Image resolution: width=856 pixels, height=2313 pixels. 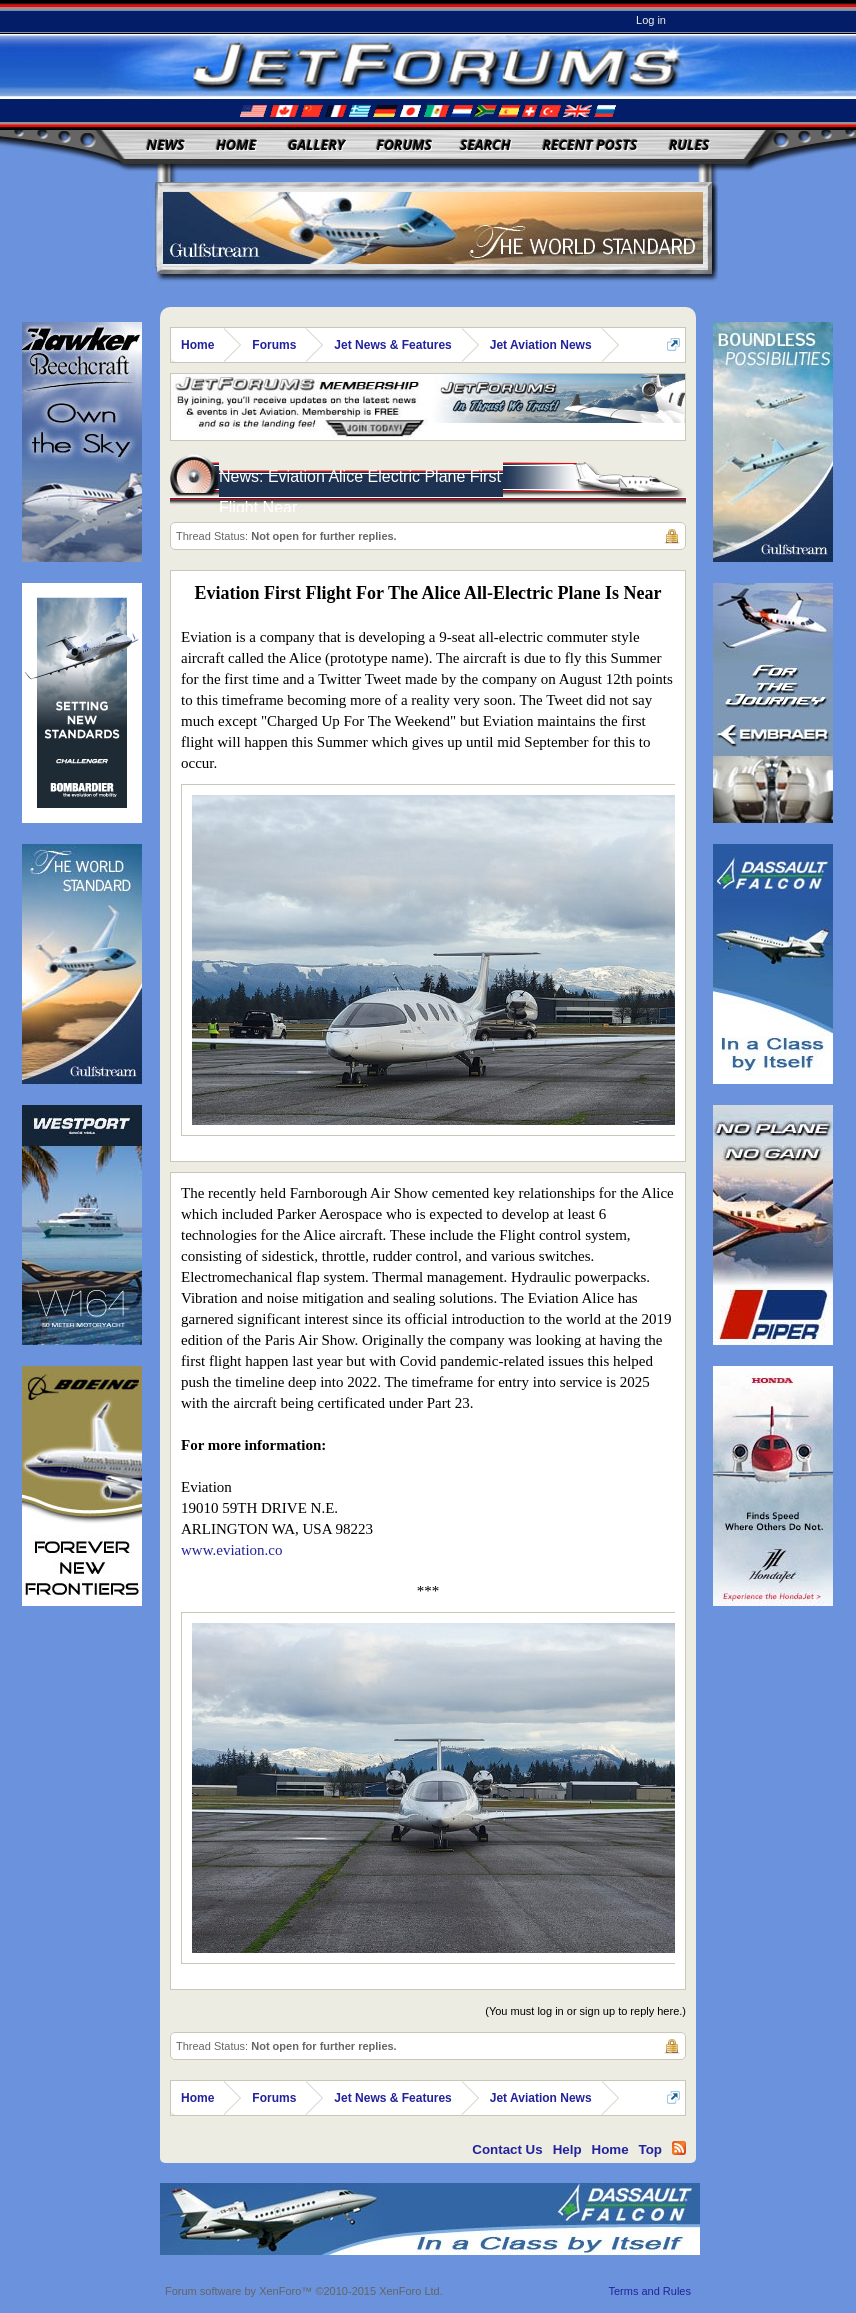 I want to click on Home, so click(x=236, y=144).